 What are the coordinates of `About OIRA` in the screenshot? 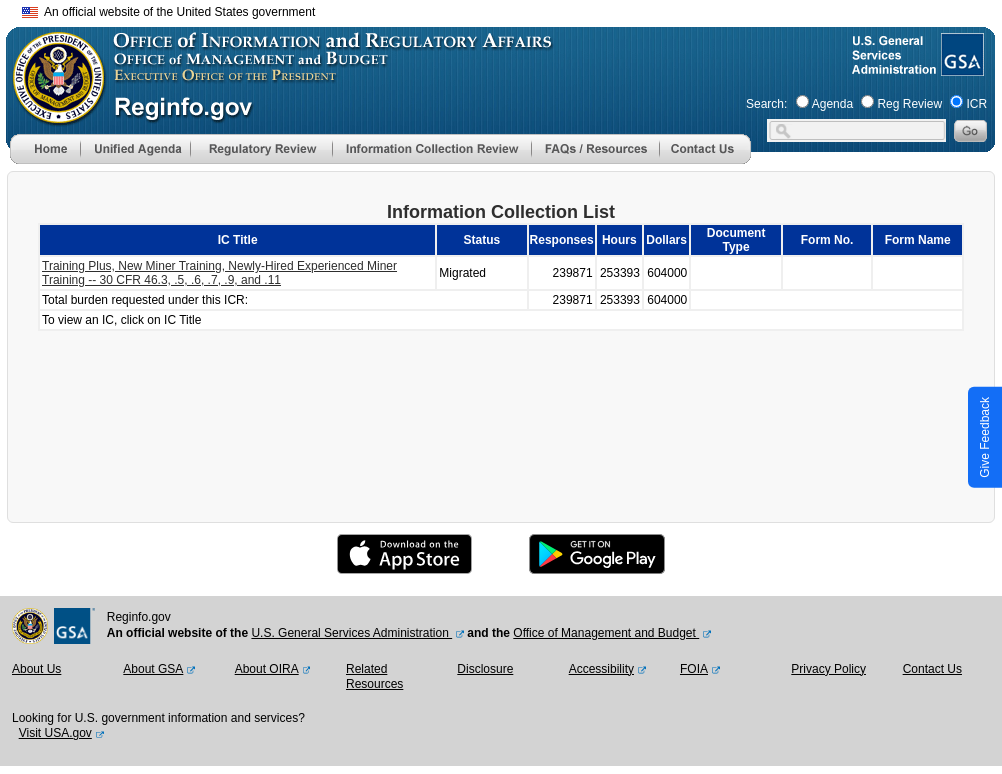 It's located at (267, 669).